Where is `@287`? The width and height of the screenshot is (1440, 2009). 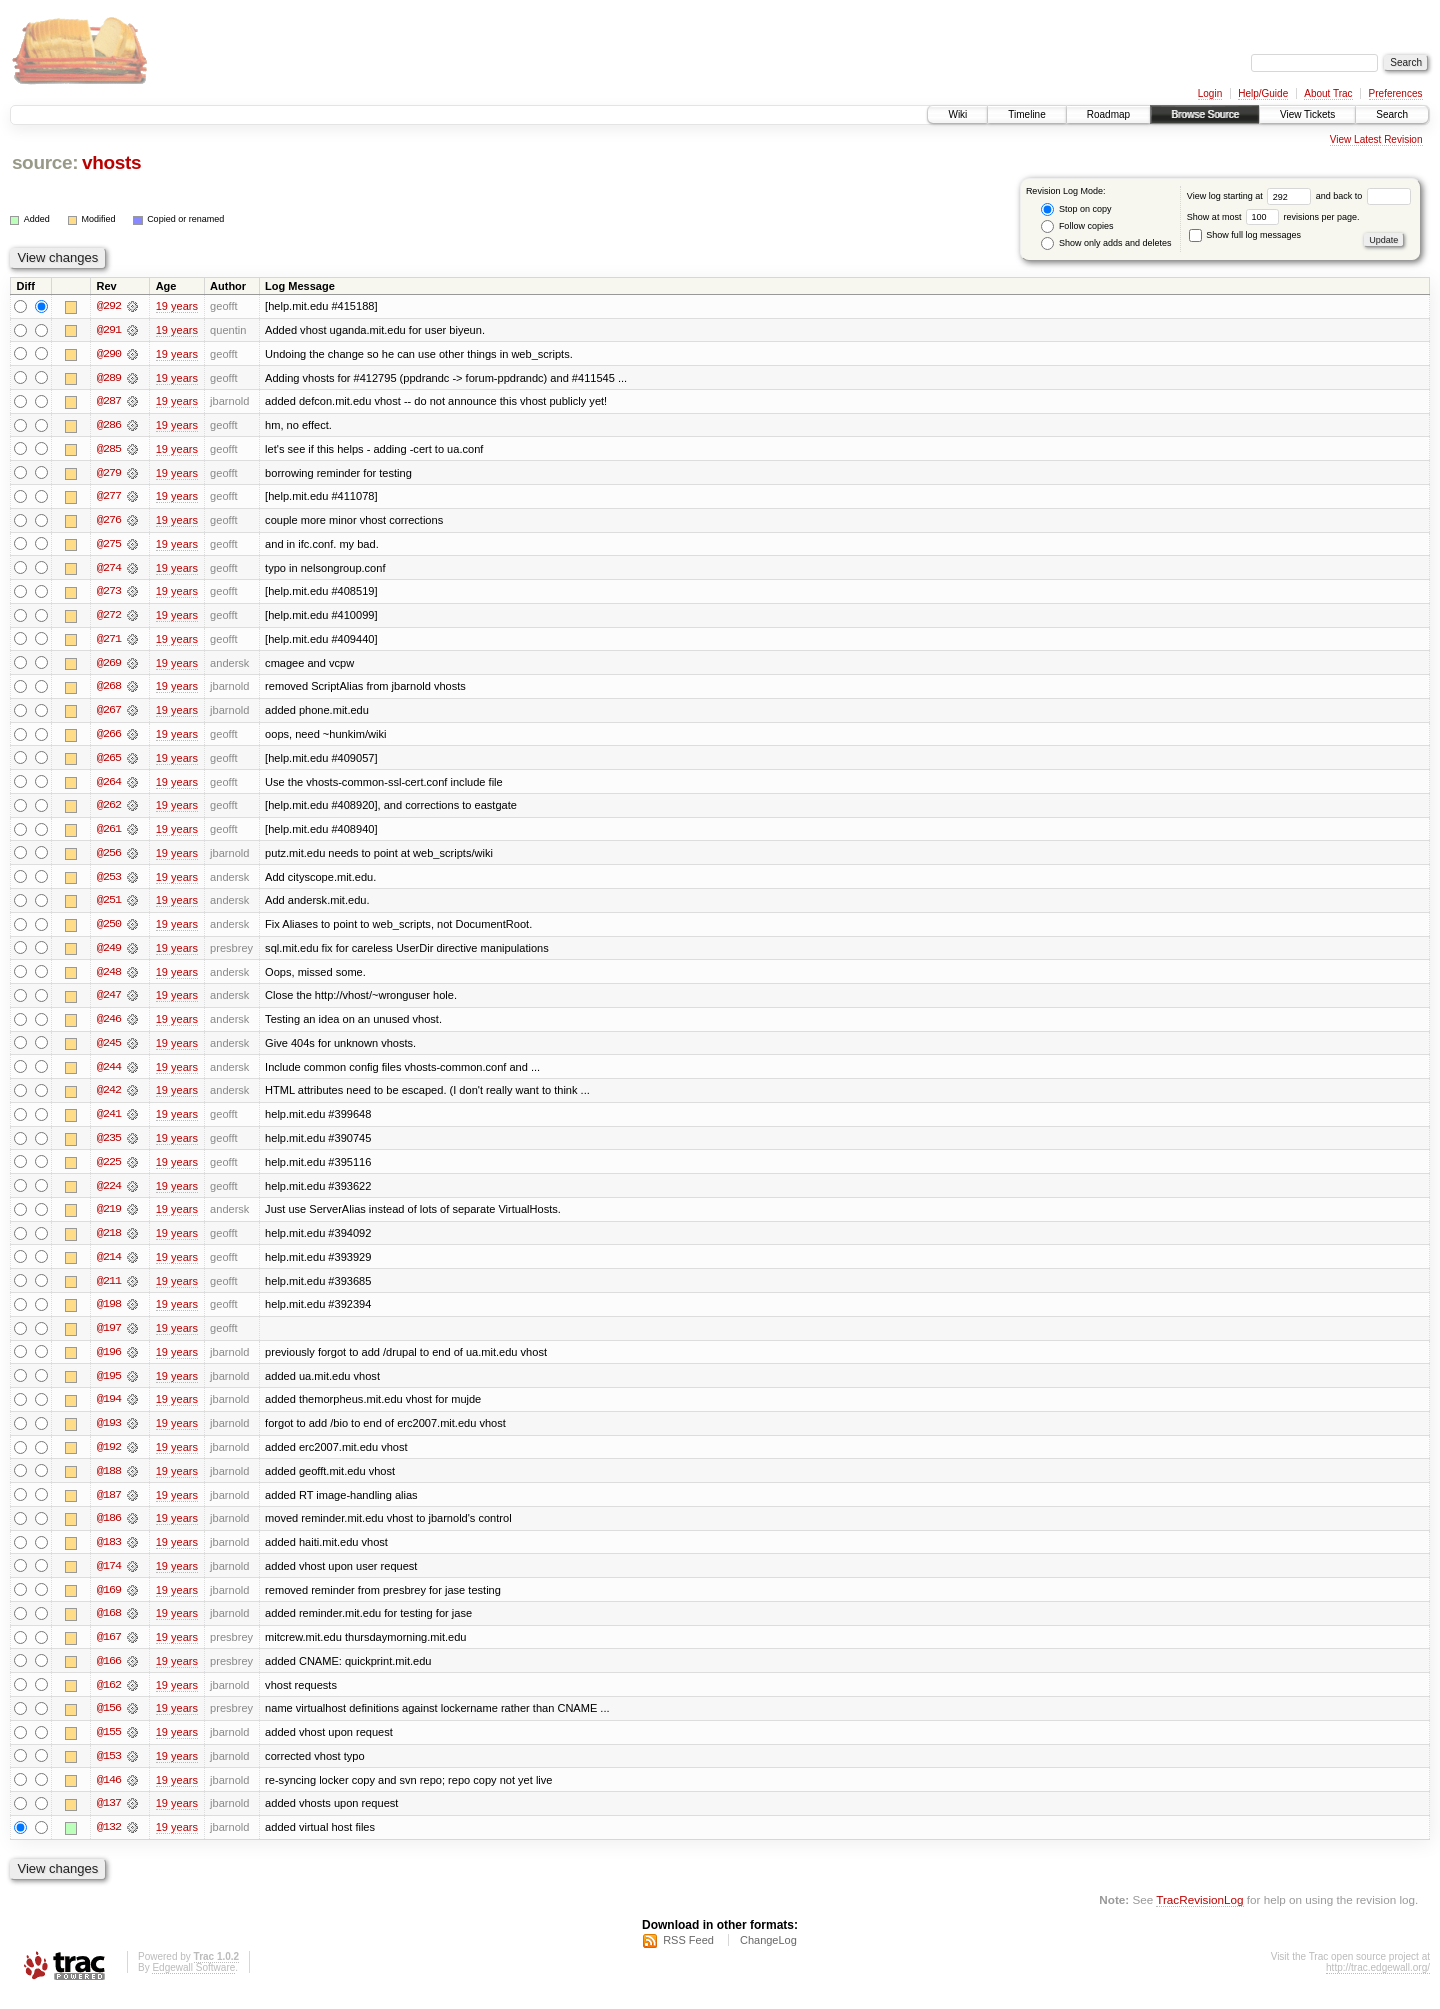 @287 is located at coordinates (109, 402).